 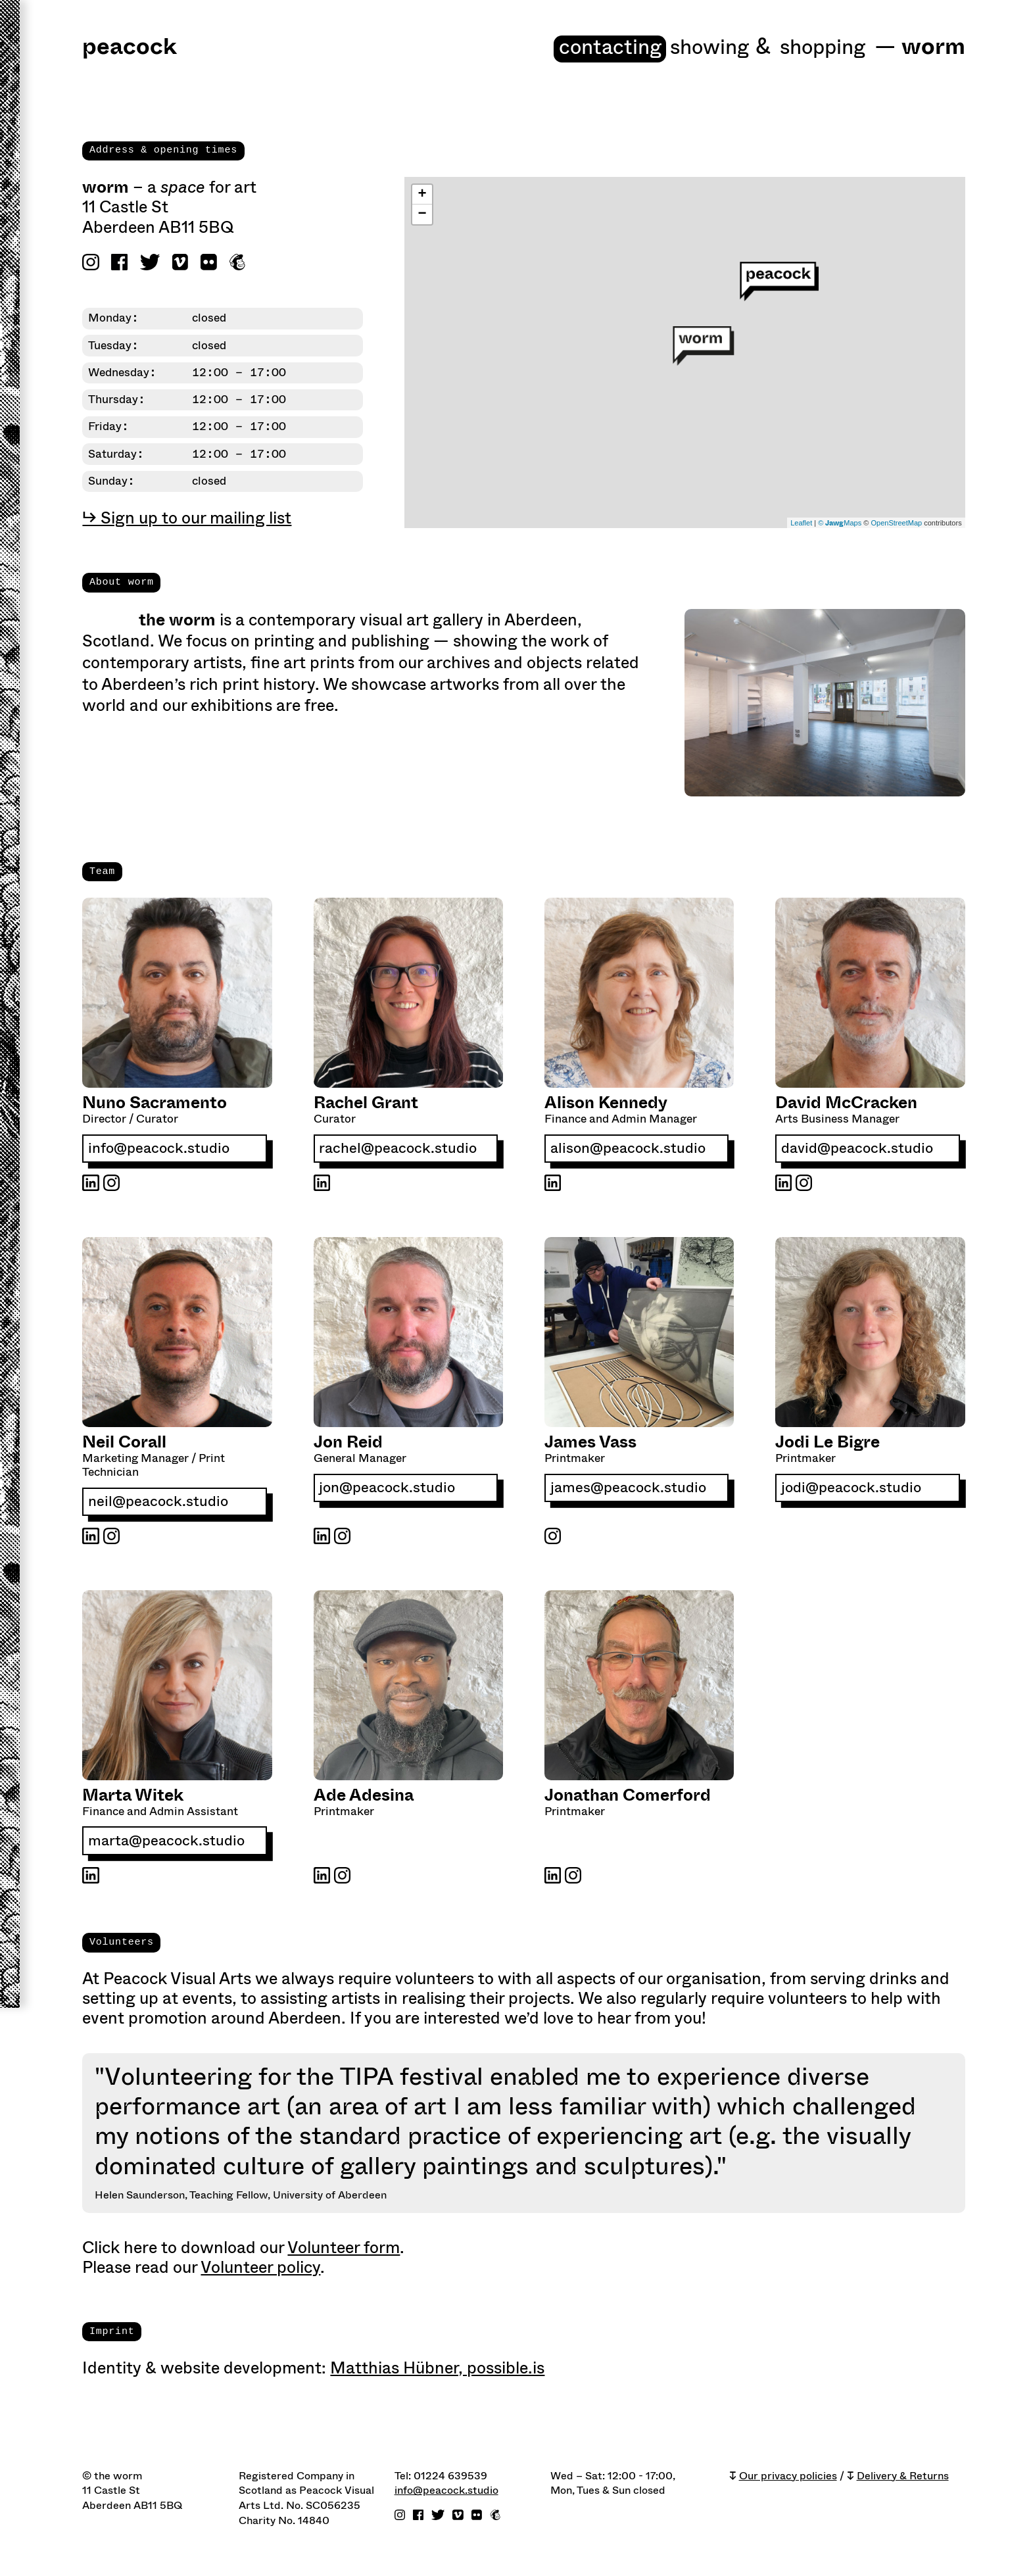 I want to click on rachel@peacock.studio, so click(x=398, y=1150).